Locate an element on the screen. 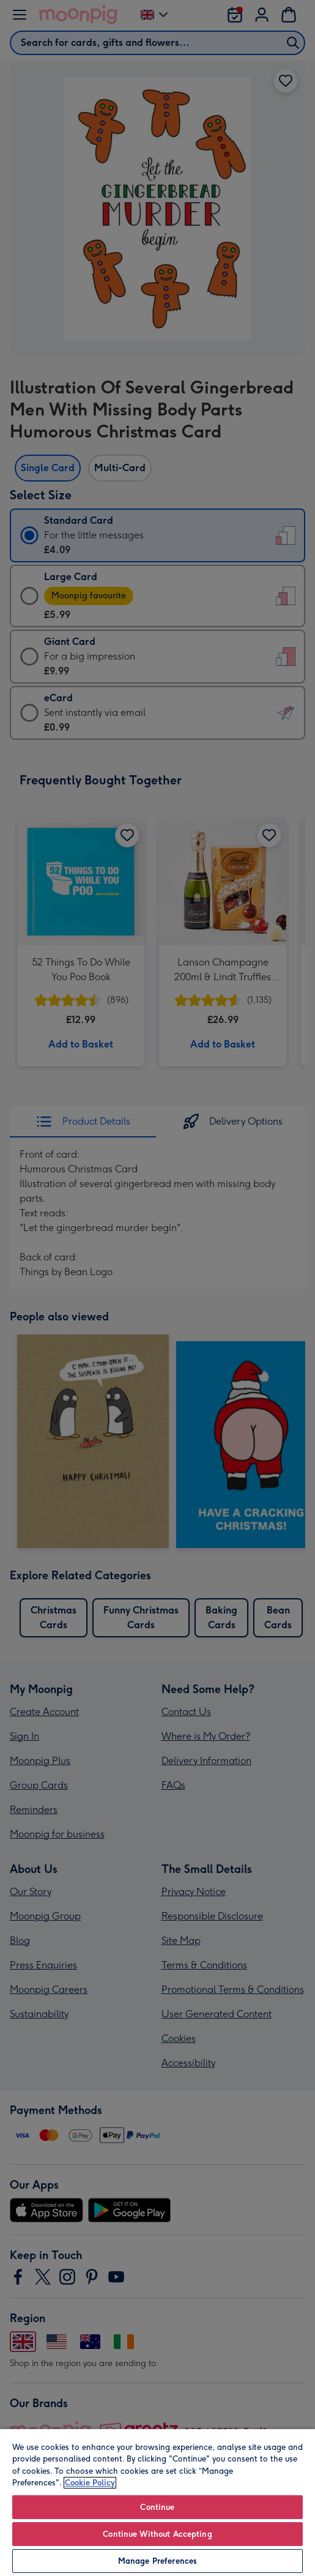  Manage Preferences [Manage Preferences, Opens the preference center dialog] is located at coordinates (157, 2561).